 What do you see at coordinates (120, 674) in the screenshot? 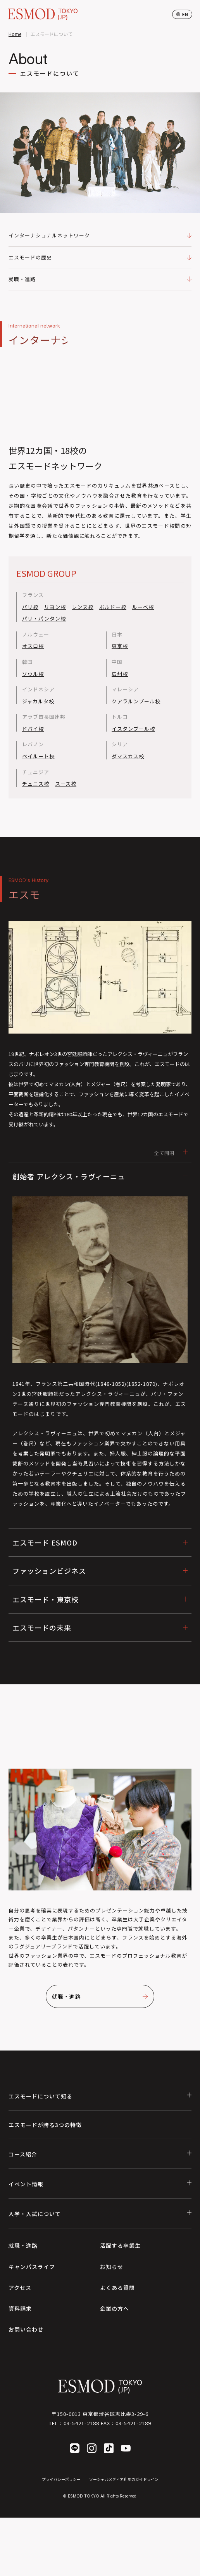
I see `広州校` at bounding box center [120, 674].